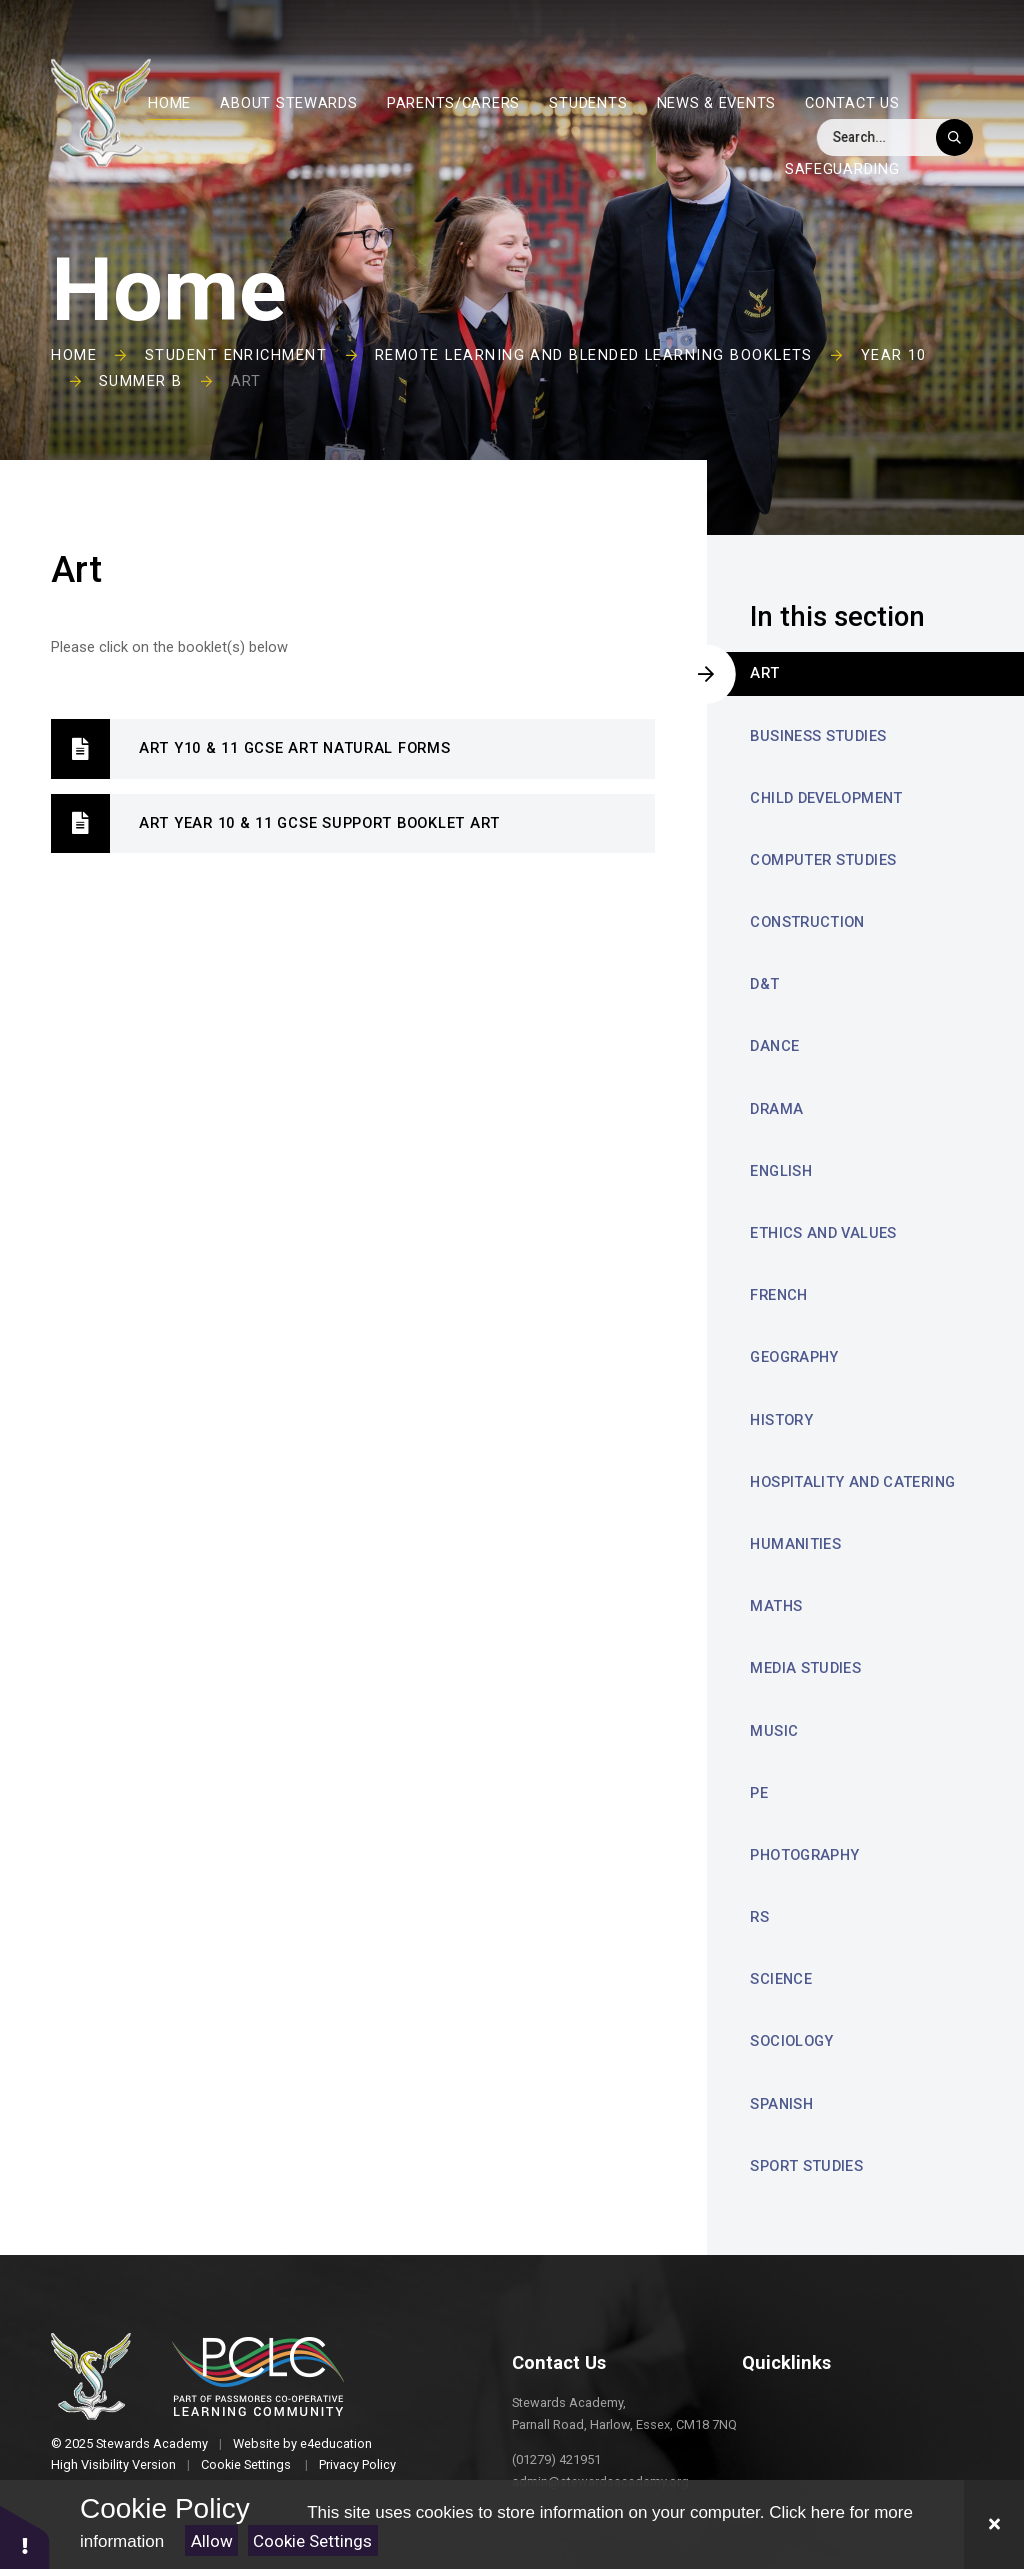 This screenshot has width=1024, height=2569. Describe the element at coordinates (805, 1668) in the screenshot. I see `Media Studies` at that location.